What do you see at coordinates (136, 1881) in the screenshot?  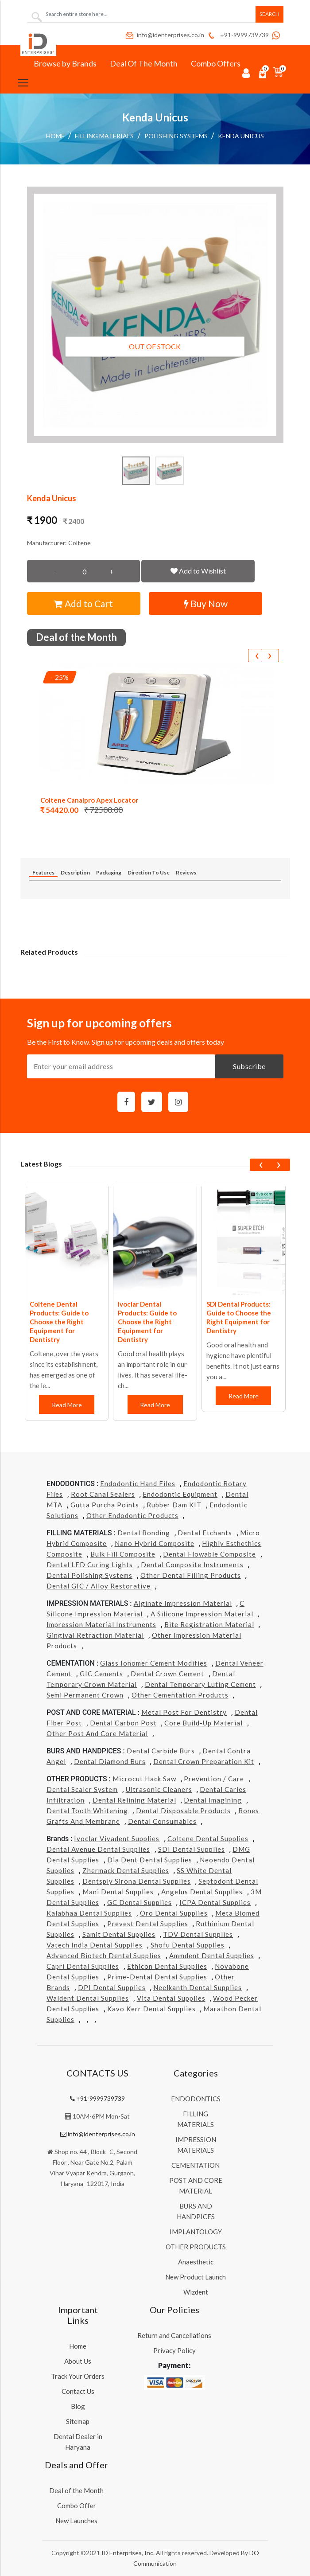 I see `Dentsply Sirona Dental Supplies` at bounding box center [136, 1881].